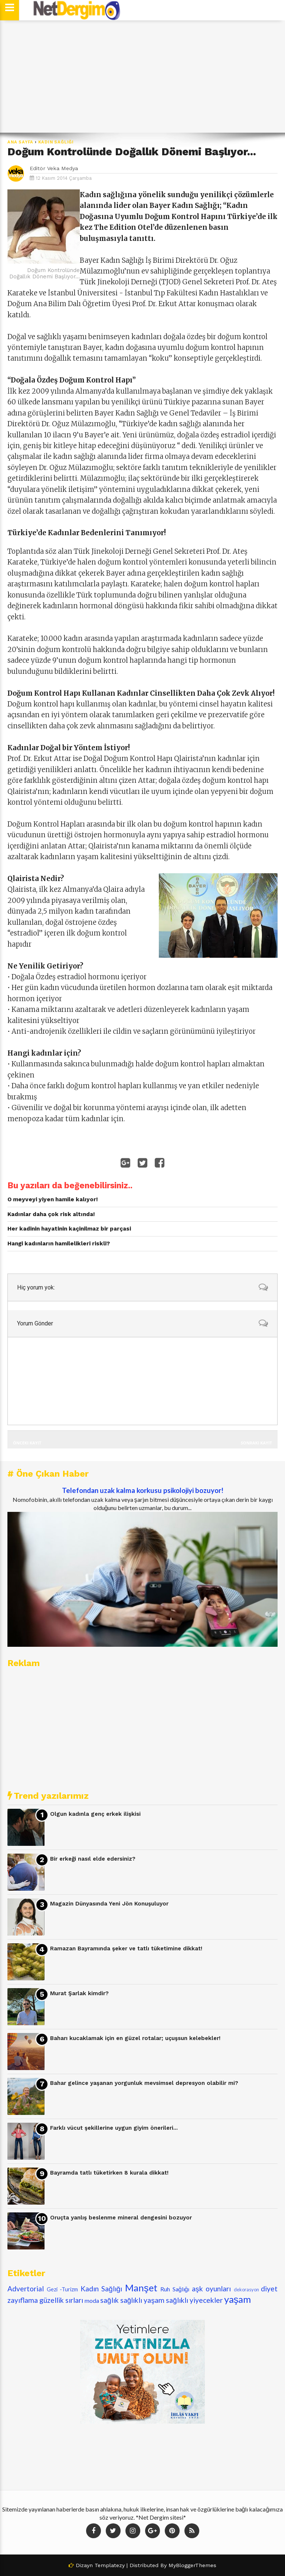 The width and height of the screenshot is (285, 2576). I want to click on Ruh Sağlığı, so click(174, 2288).